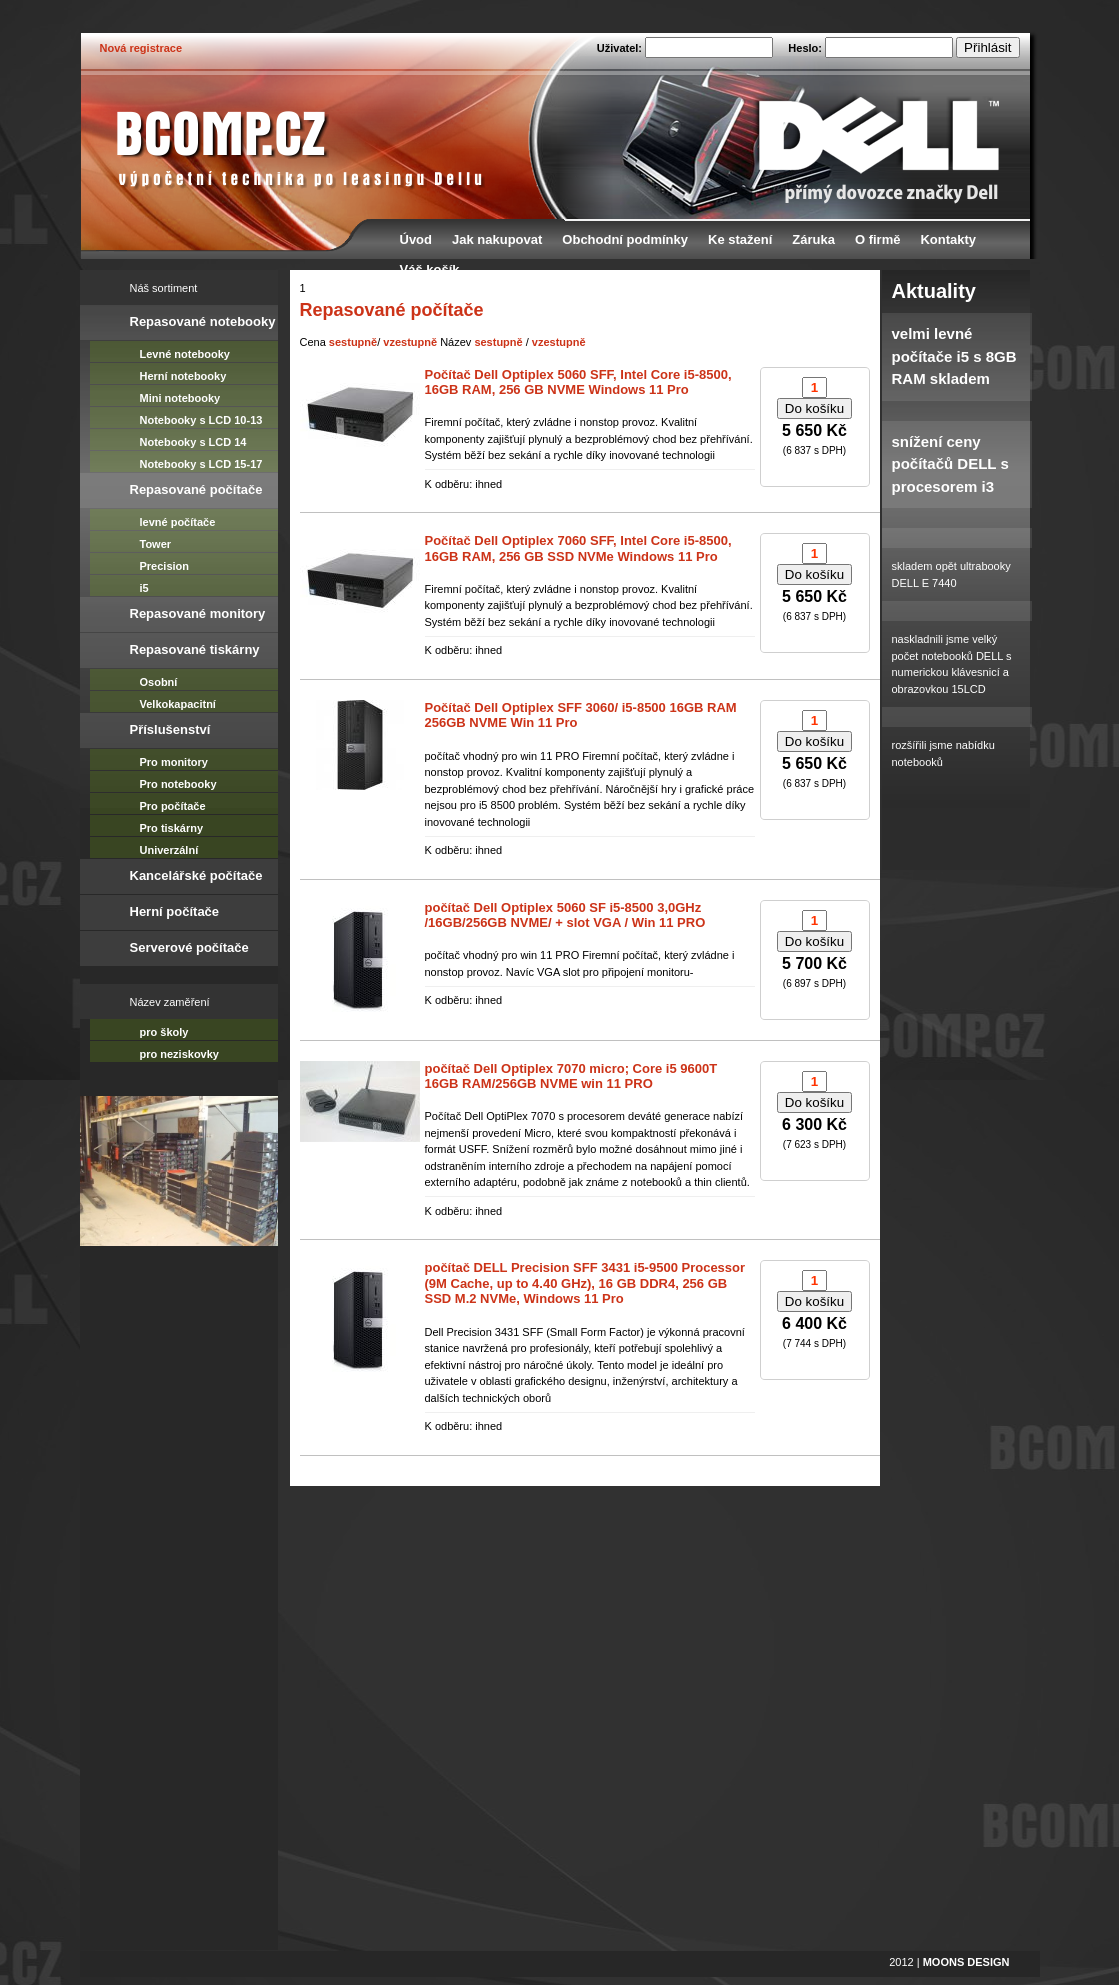  I want to click on Repasované notebooky, so click(203, 321).